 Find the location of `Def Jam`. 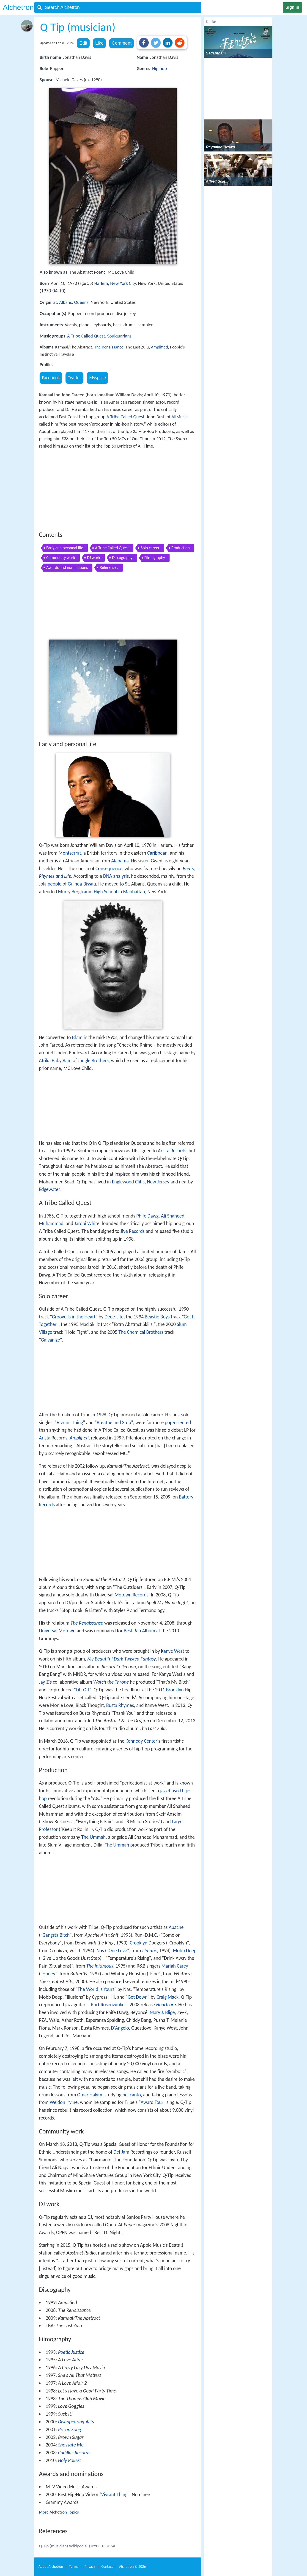

Def Jam is located at coordinates (121, 2152).